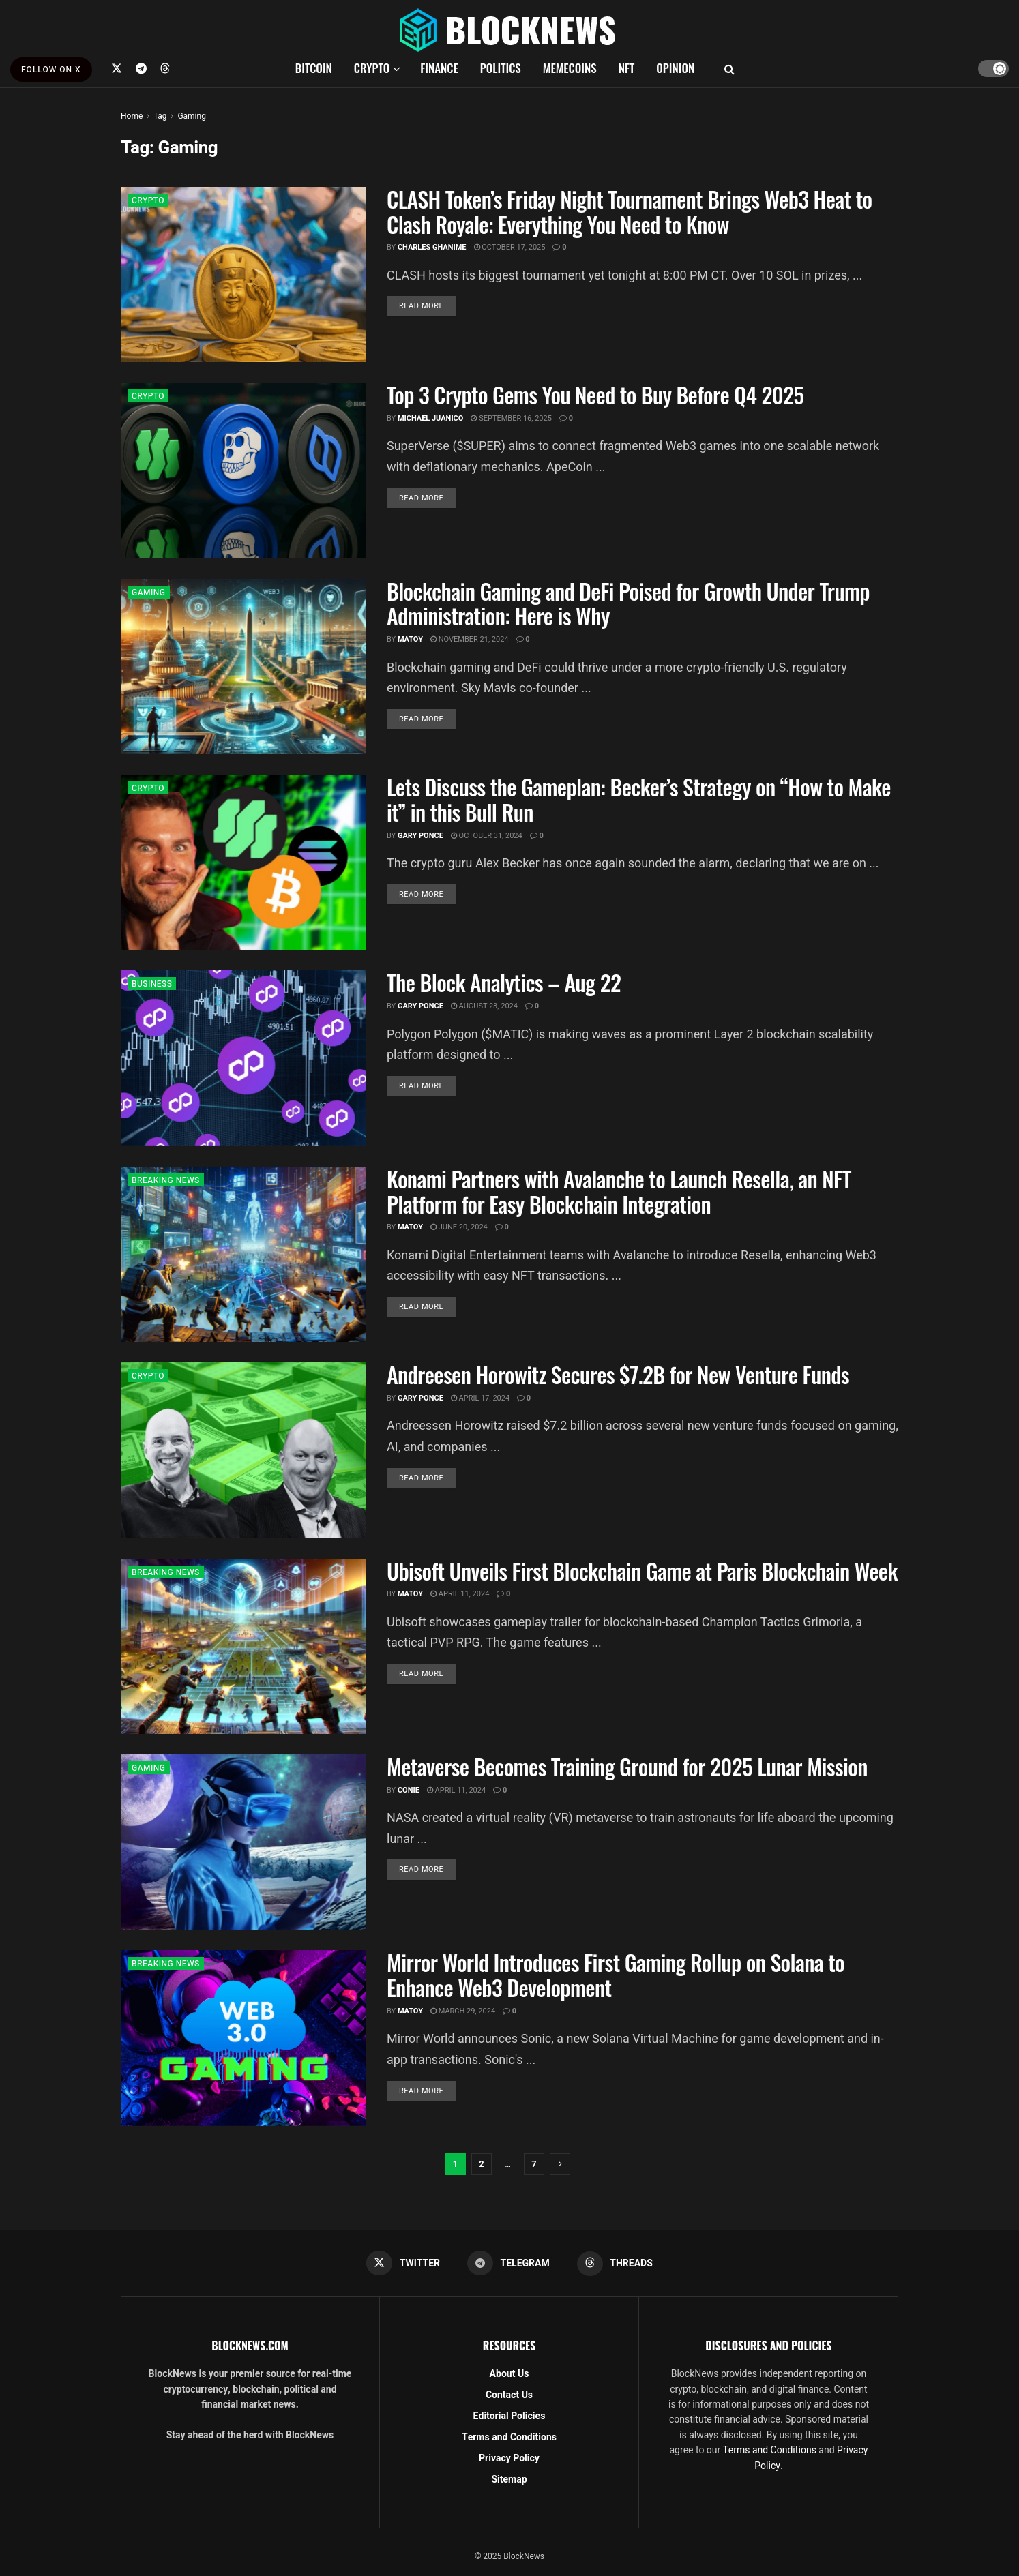  I want to click on BITCOIN, so click(313, 67).